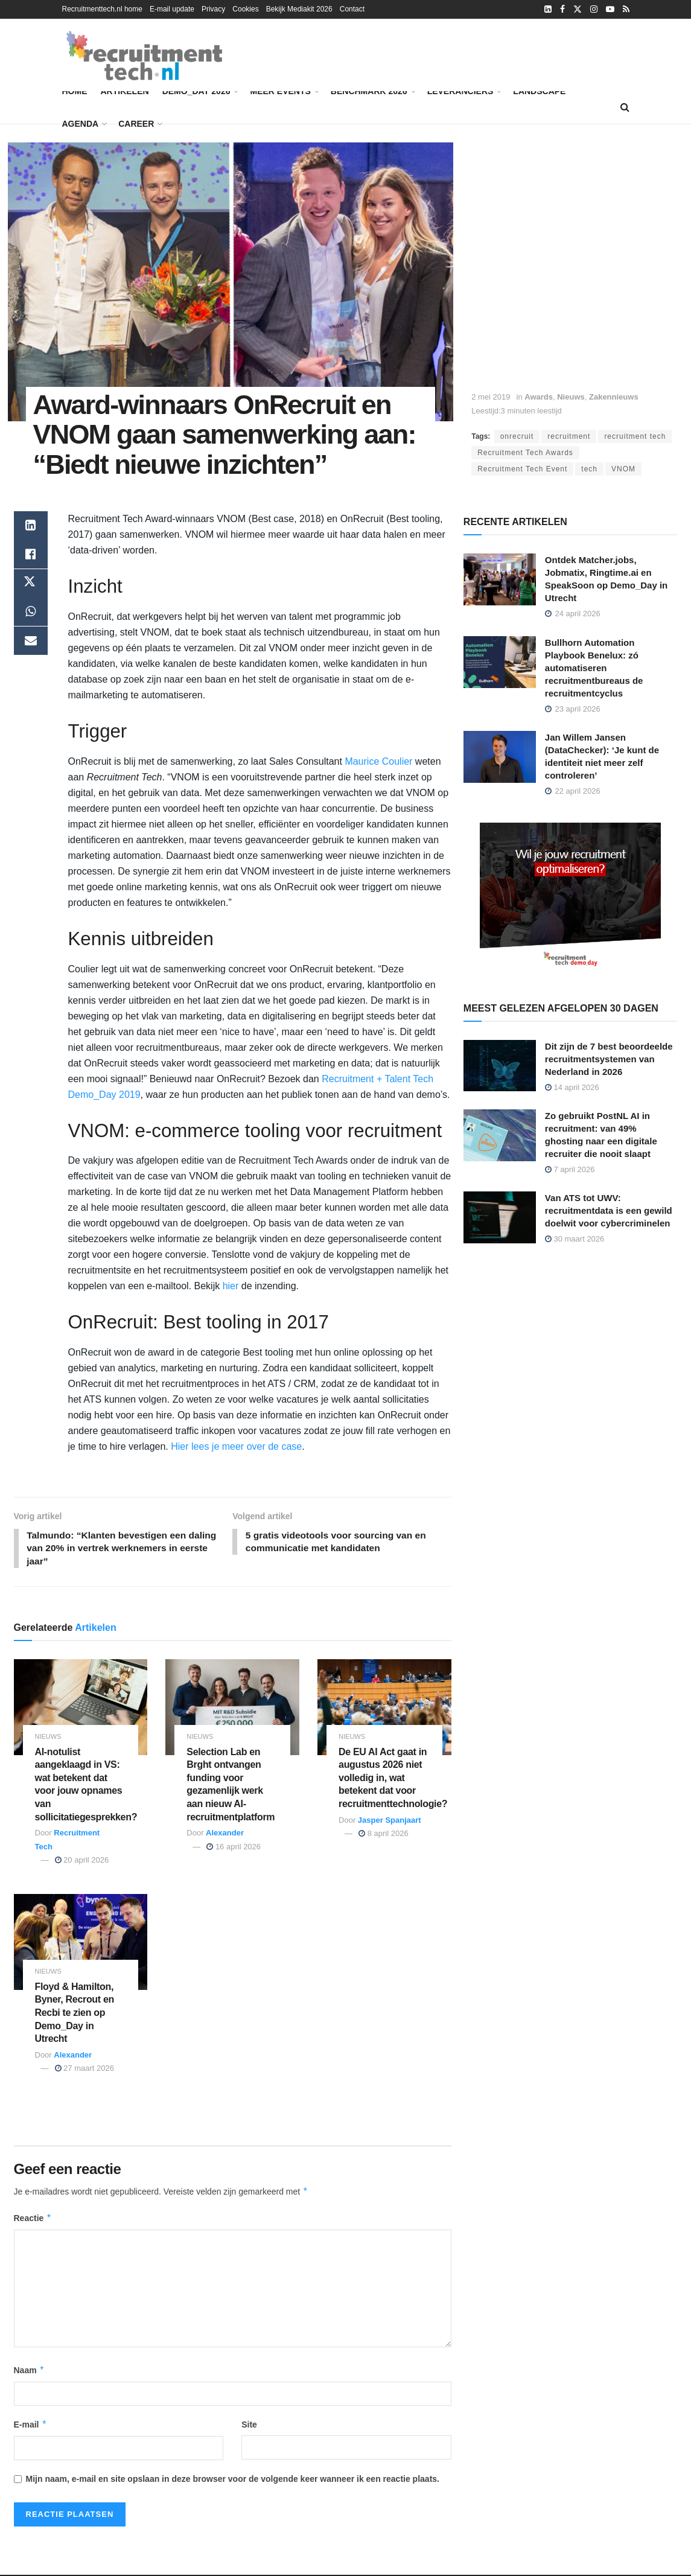  Describe the element at coordinates (31, 612) in the screenshot. I see `[Share on Whatsapp]` at that location.